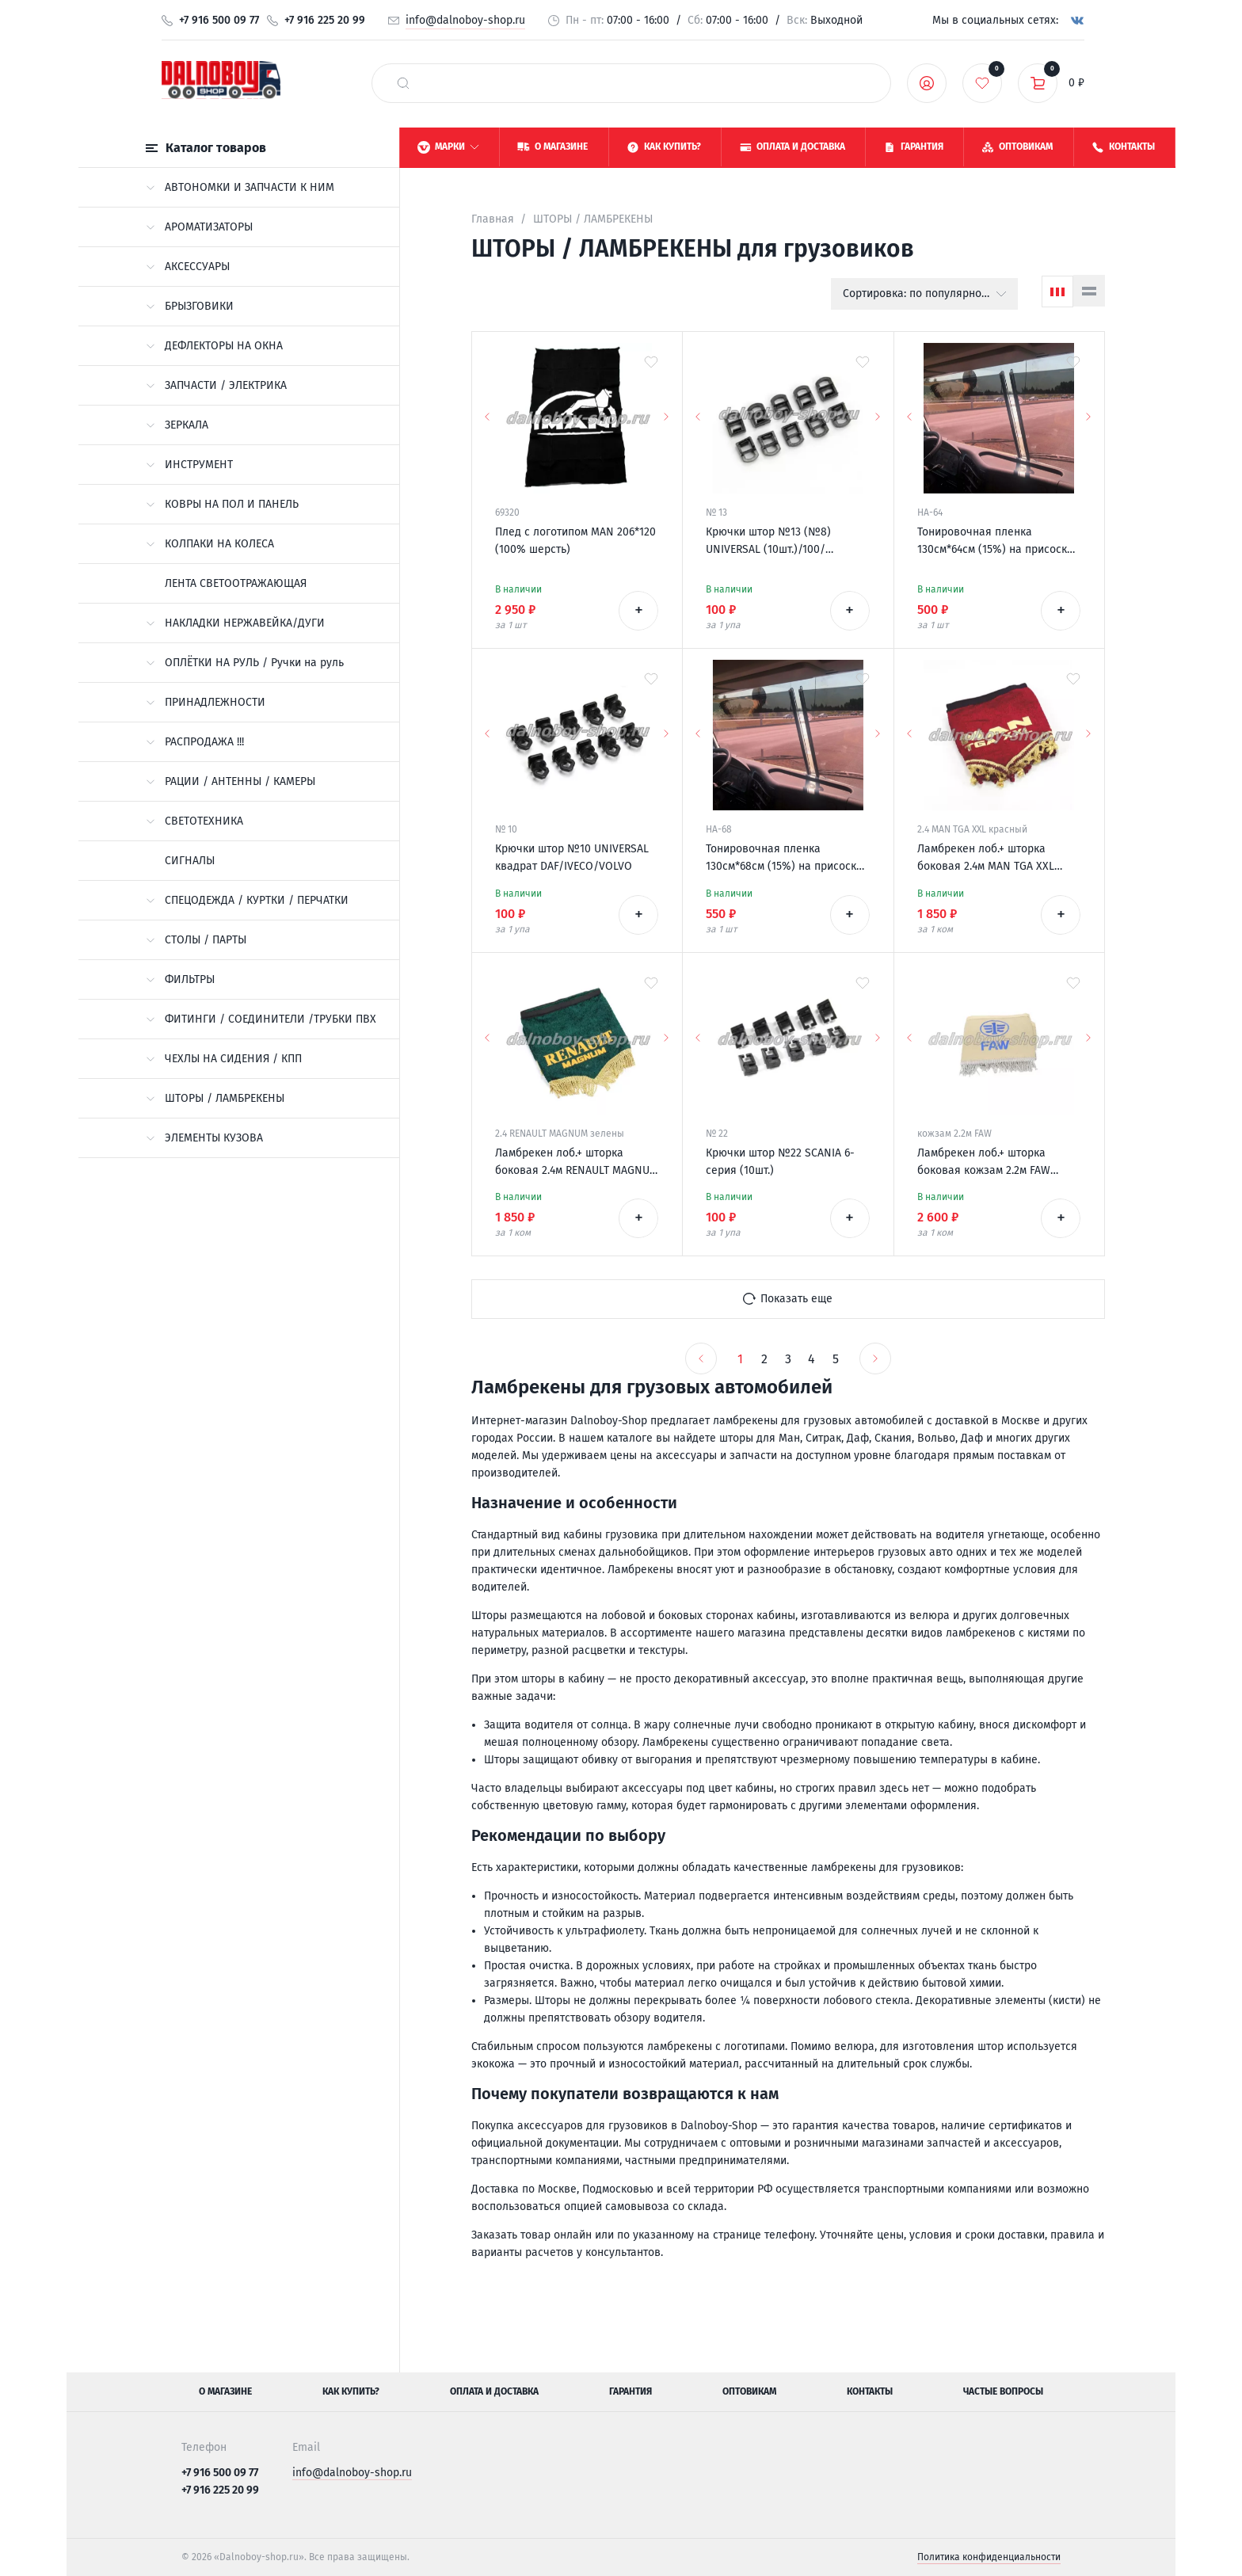  What do you see at coordinates (188, 266) in the screenshot?
I see `АКСЕССУАРЫ` at bounding box center [188, 266].